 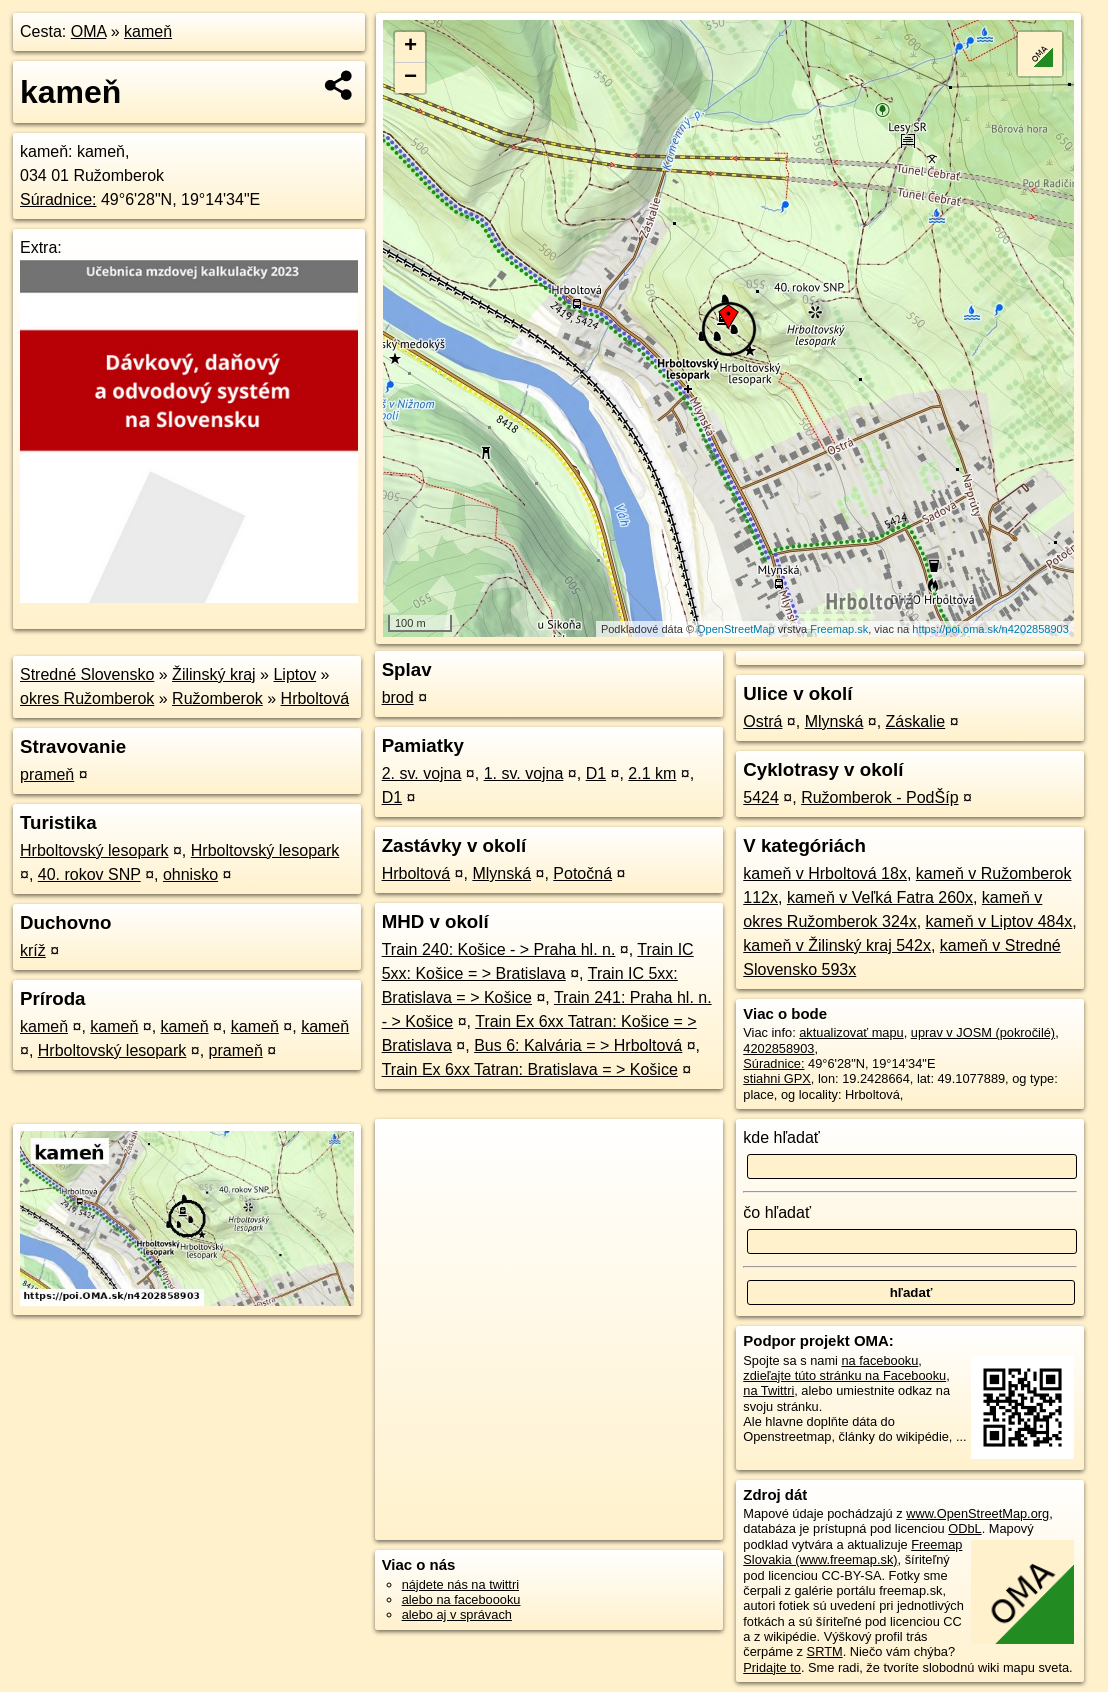 What do you see at coordinates (582, 873) in the screenshot?
I see `Potočná` at bounding box center [582, 873].